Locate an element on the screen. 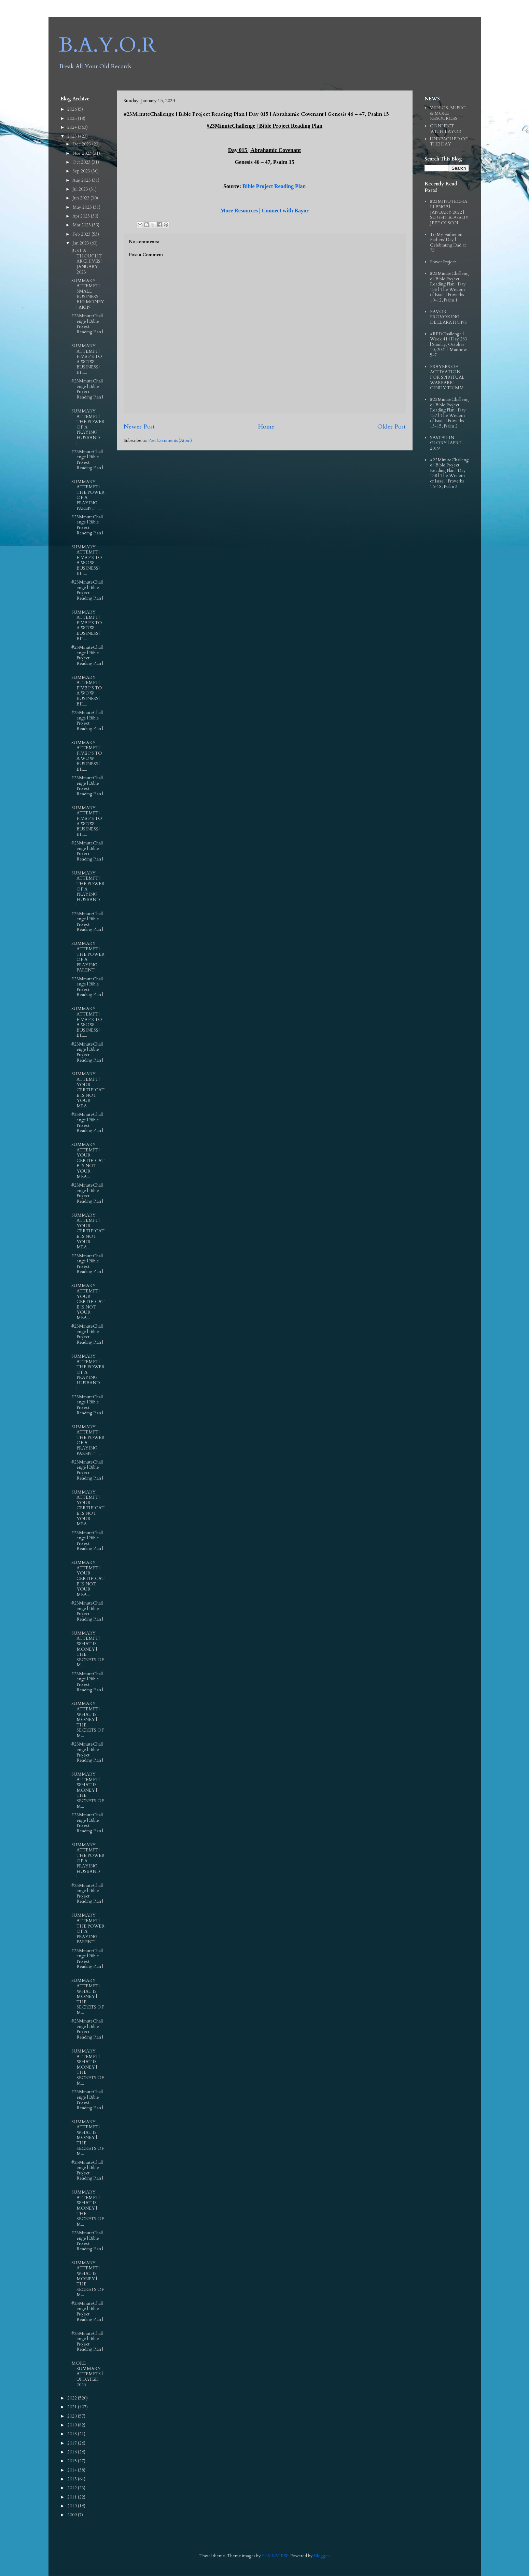 Image resolution: width=529 pixels, height=2576 pixels. SUMMARY ATTEMPT | YOUR CERTIFICATE IS NOT YOUR MEA... is located at coordinates (88, 1090).